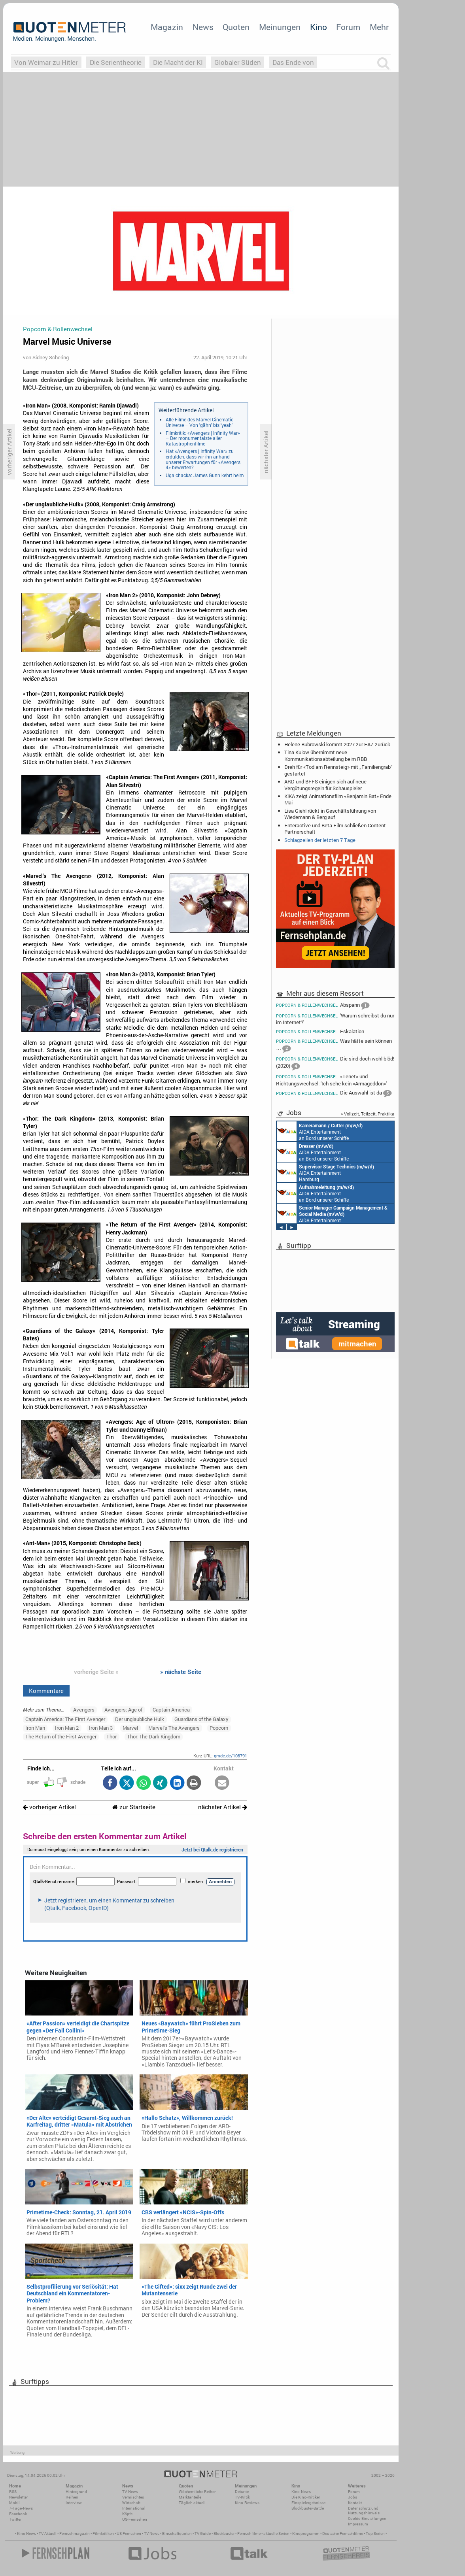  What do you see at coordinates (325, 755) in the screenshot?
I see `Tina Kulow übernimmt neue Kommunikationsabteilung beim RBB` at bounding box center [325, 755].